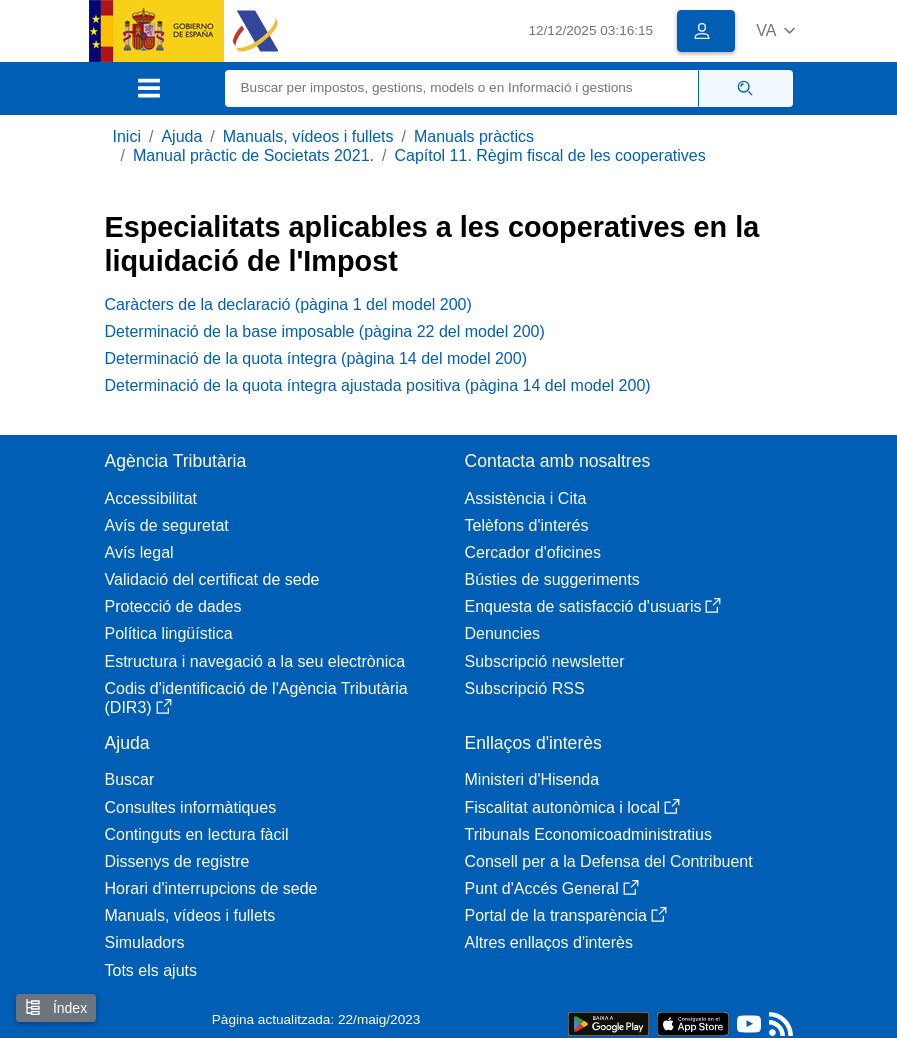  Describe the element at coordinates (169, 633) in the screenshot. I see `Política lingüística` at that location.